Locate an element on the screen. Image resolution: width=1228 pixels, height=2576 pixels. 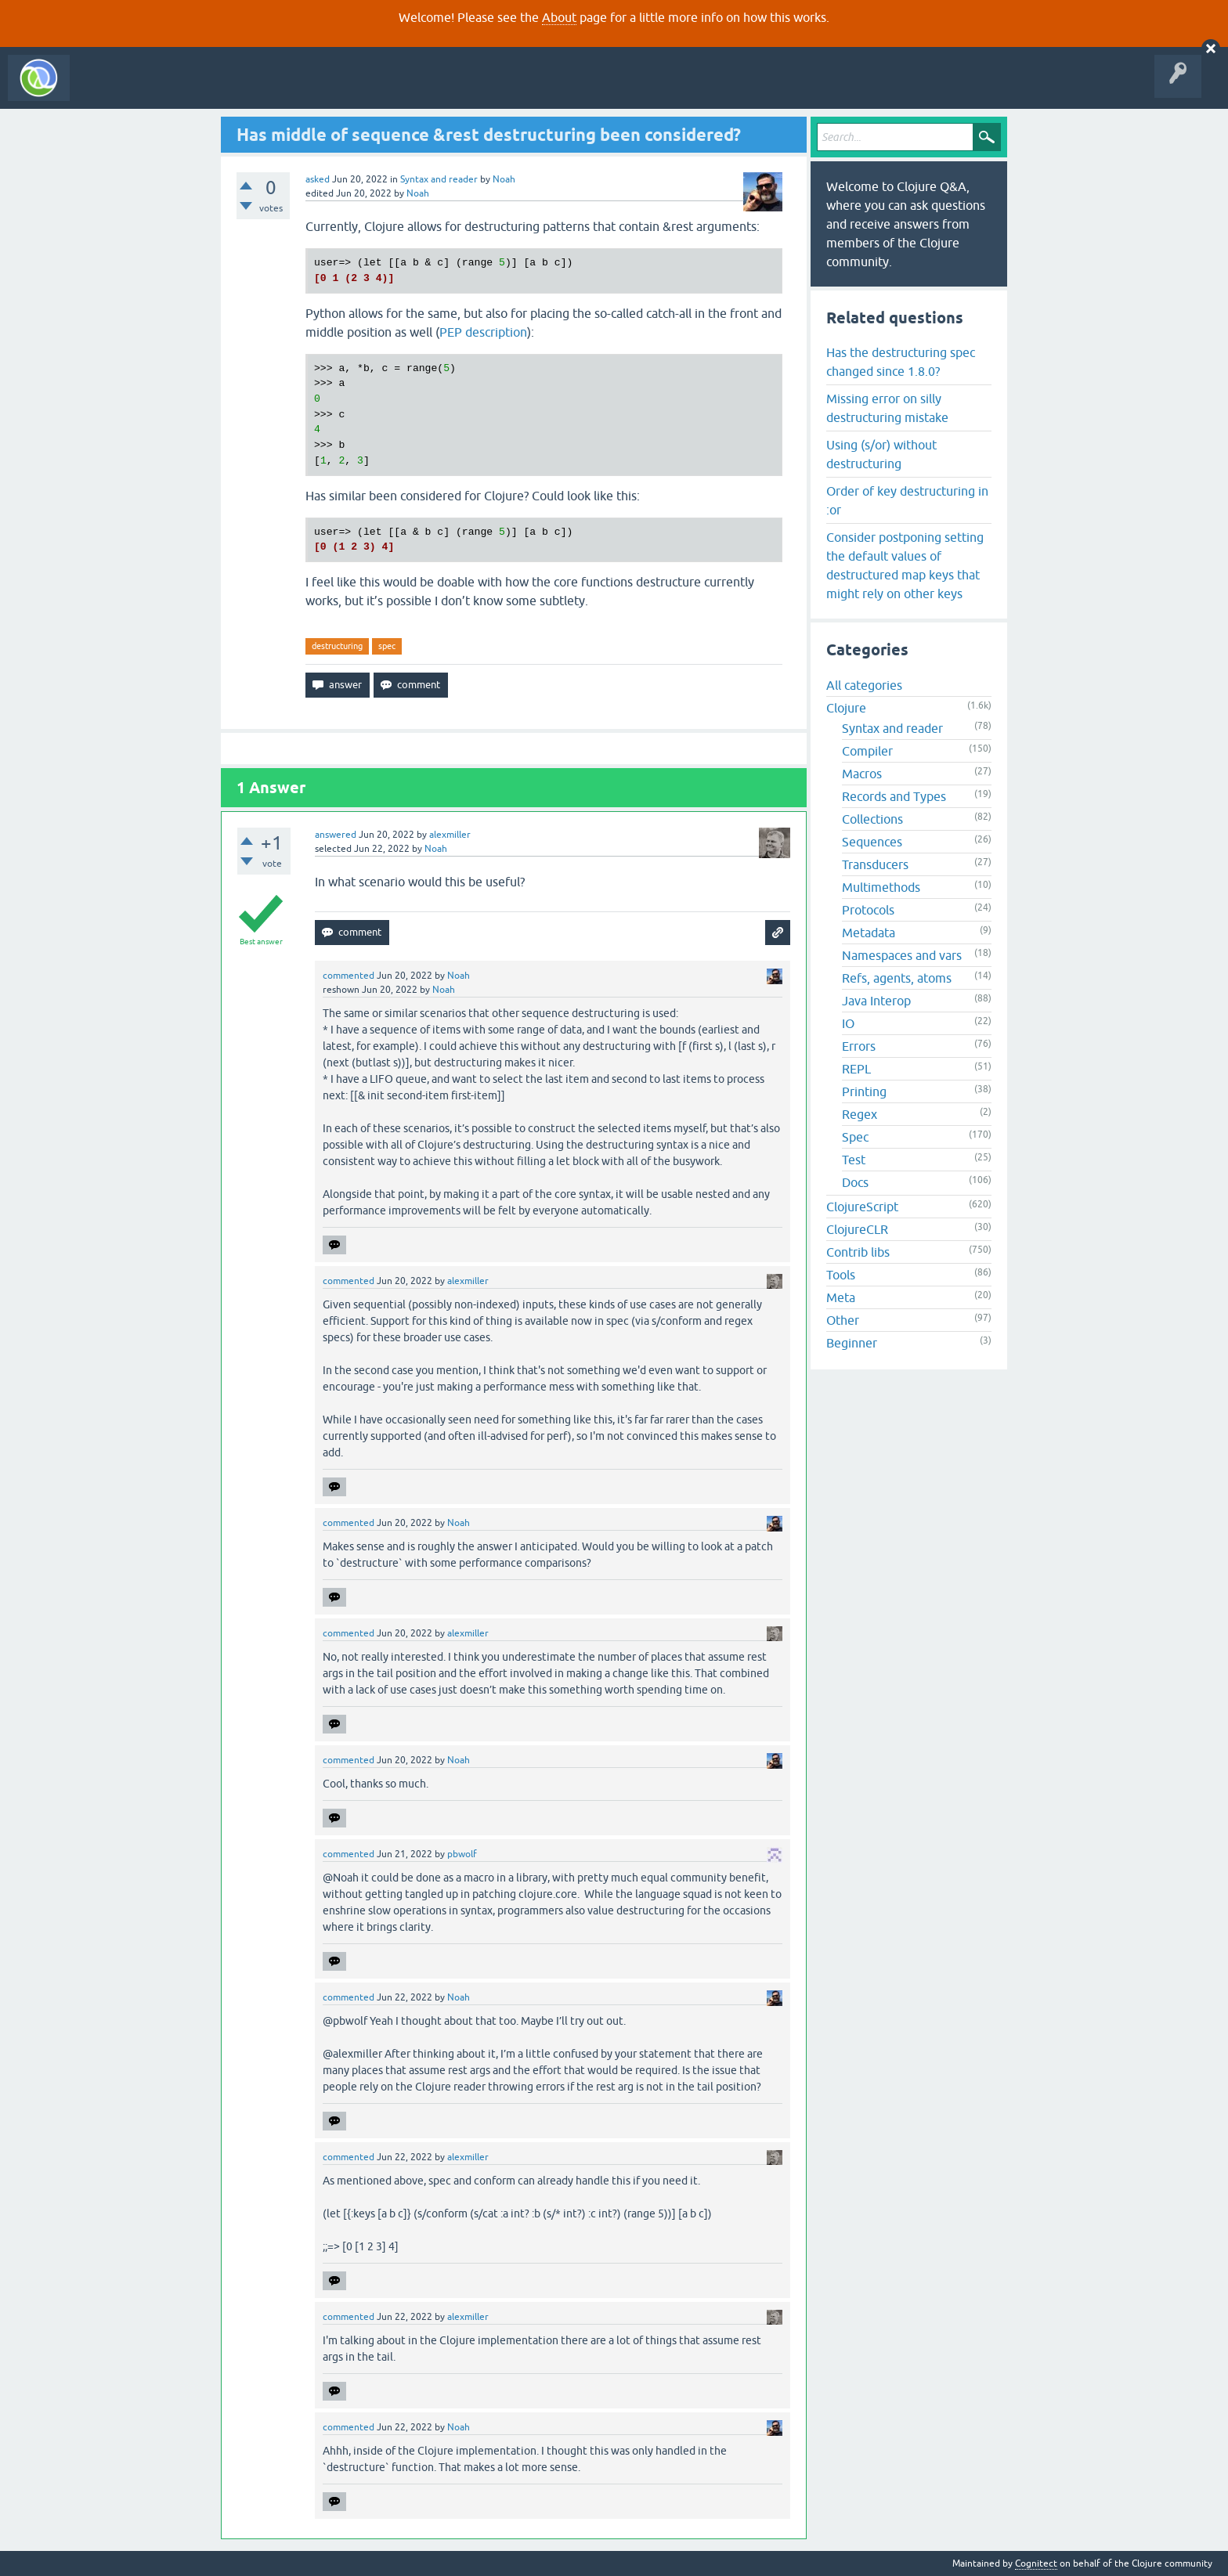
Printing is located at coordinates (864, 1091).